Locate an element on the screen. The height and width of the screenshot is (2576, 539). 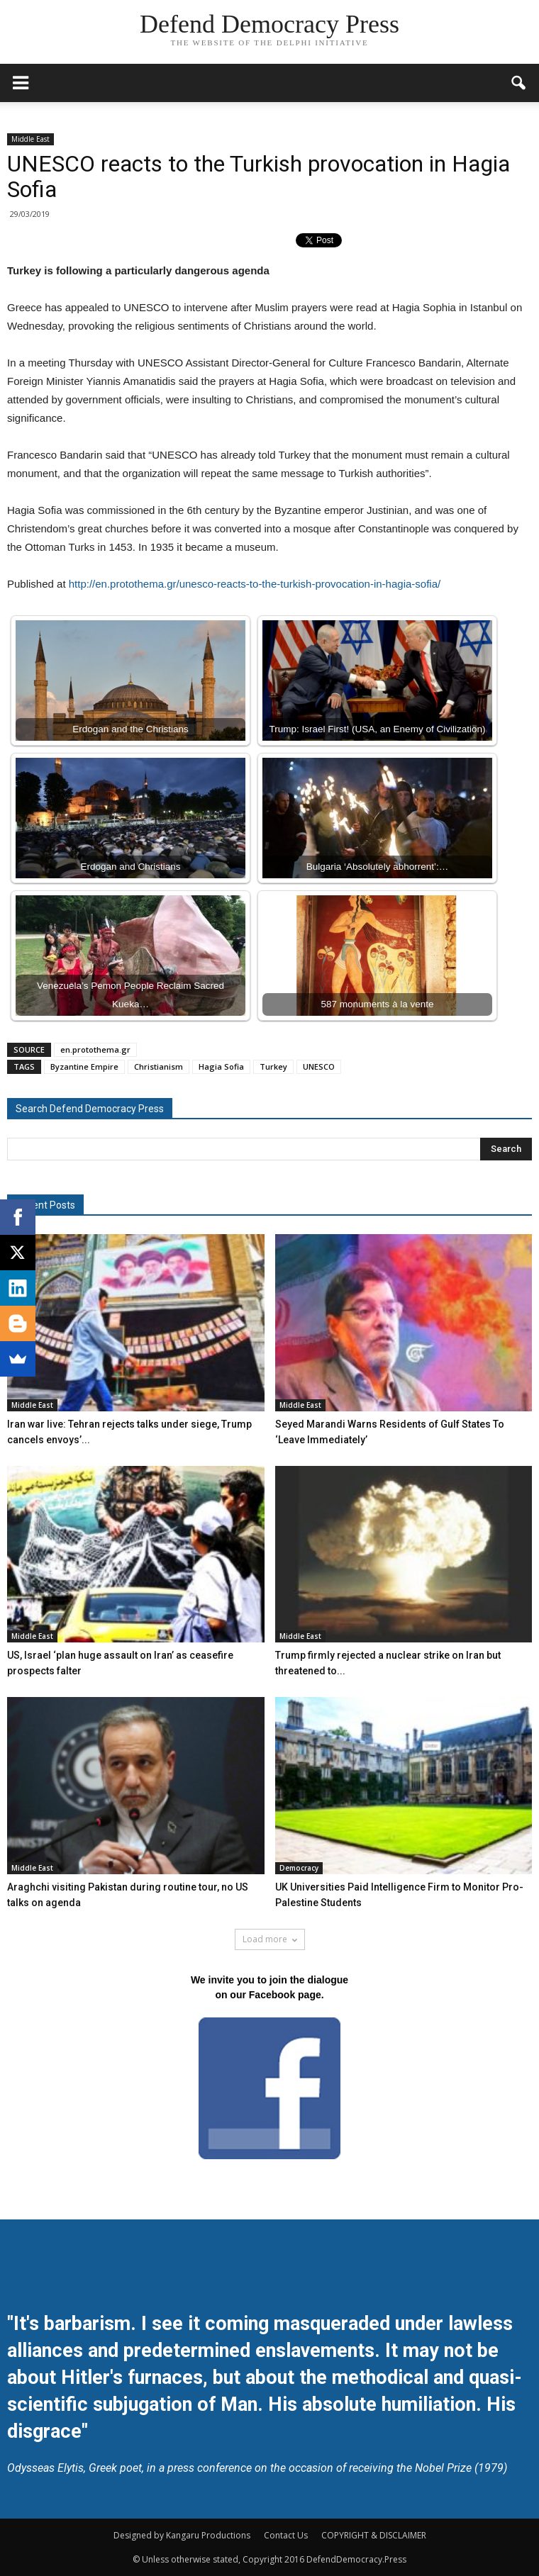
Democracy is located at coordinates (298, 1868).